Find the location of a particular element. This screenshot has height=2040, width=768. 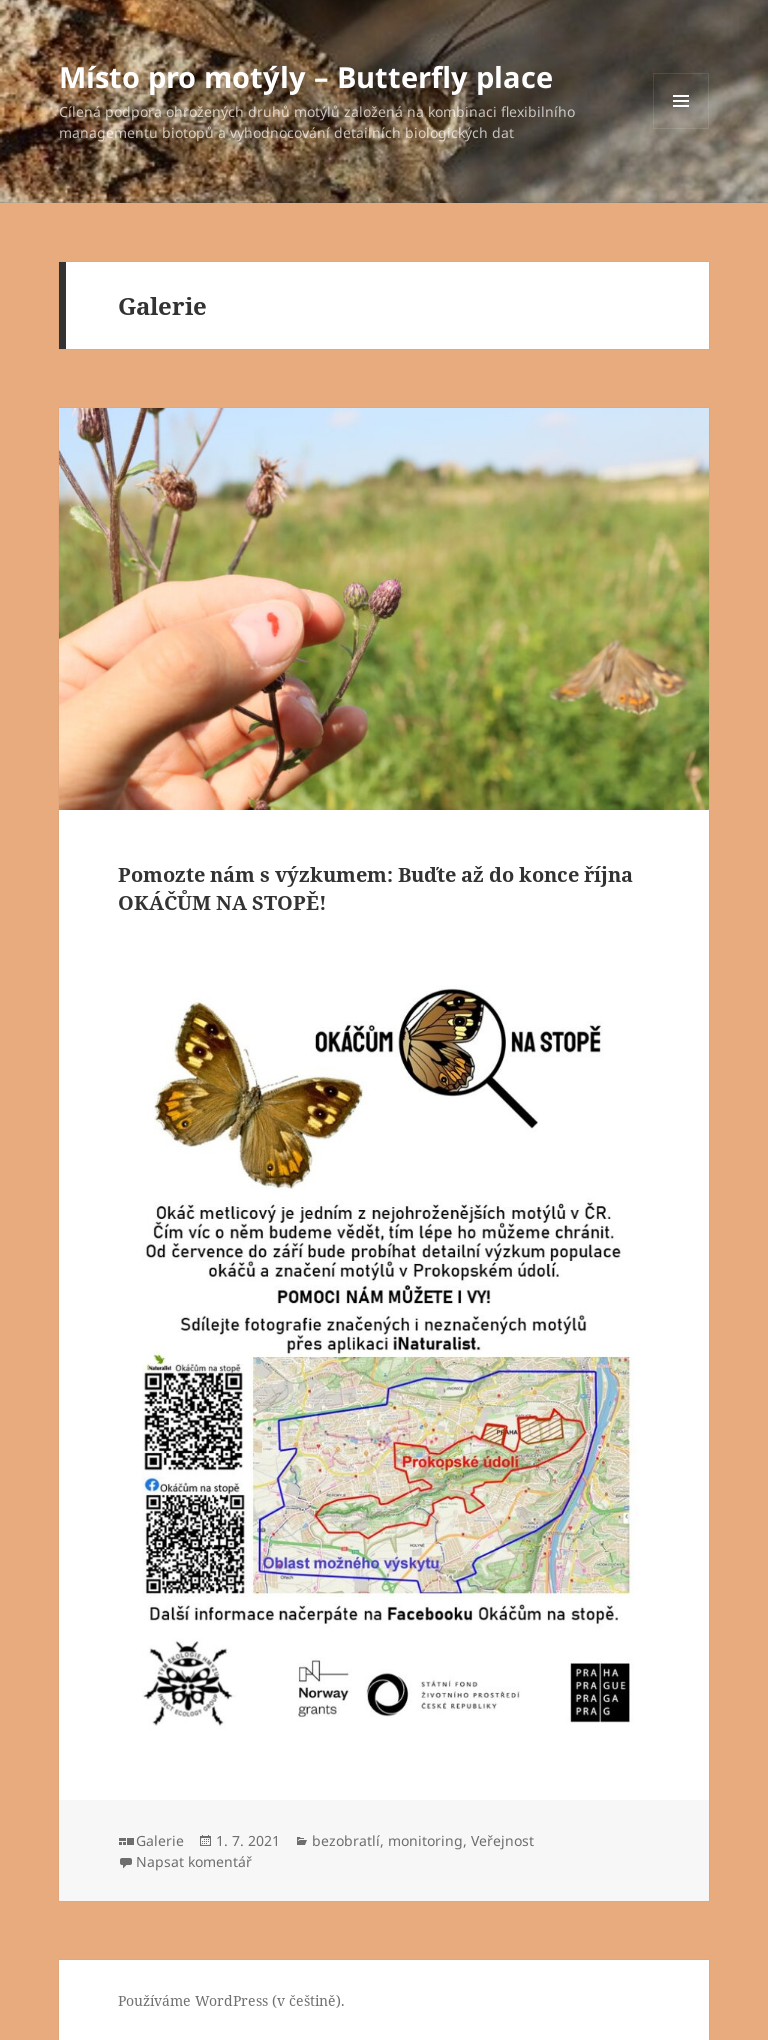

Místo pro motýly – Butterfly place is located at coordinates (306, 76).